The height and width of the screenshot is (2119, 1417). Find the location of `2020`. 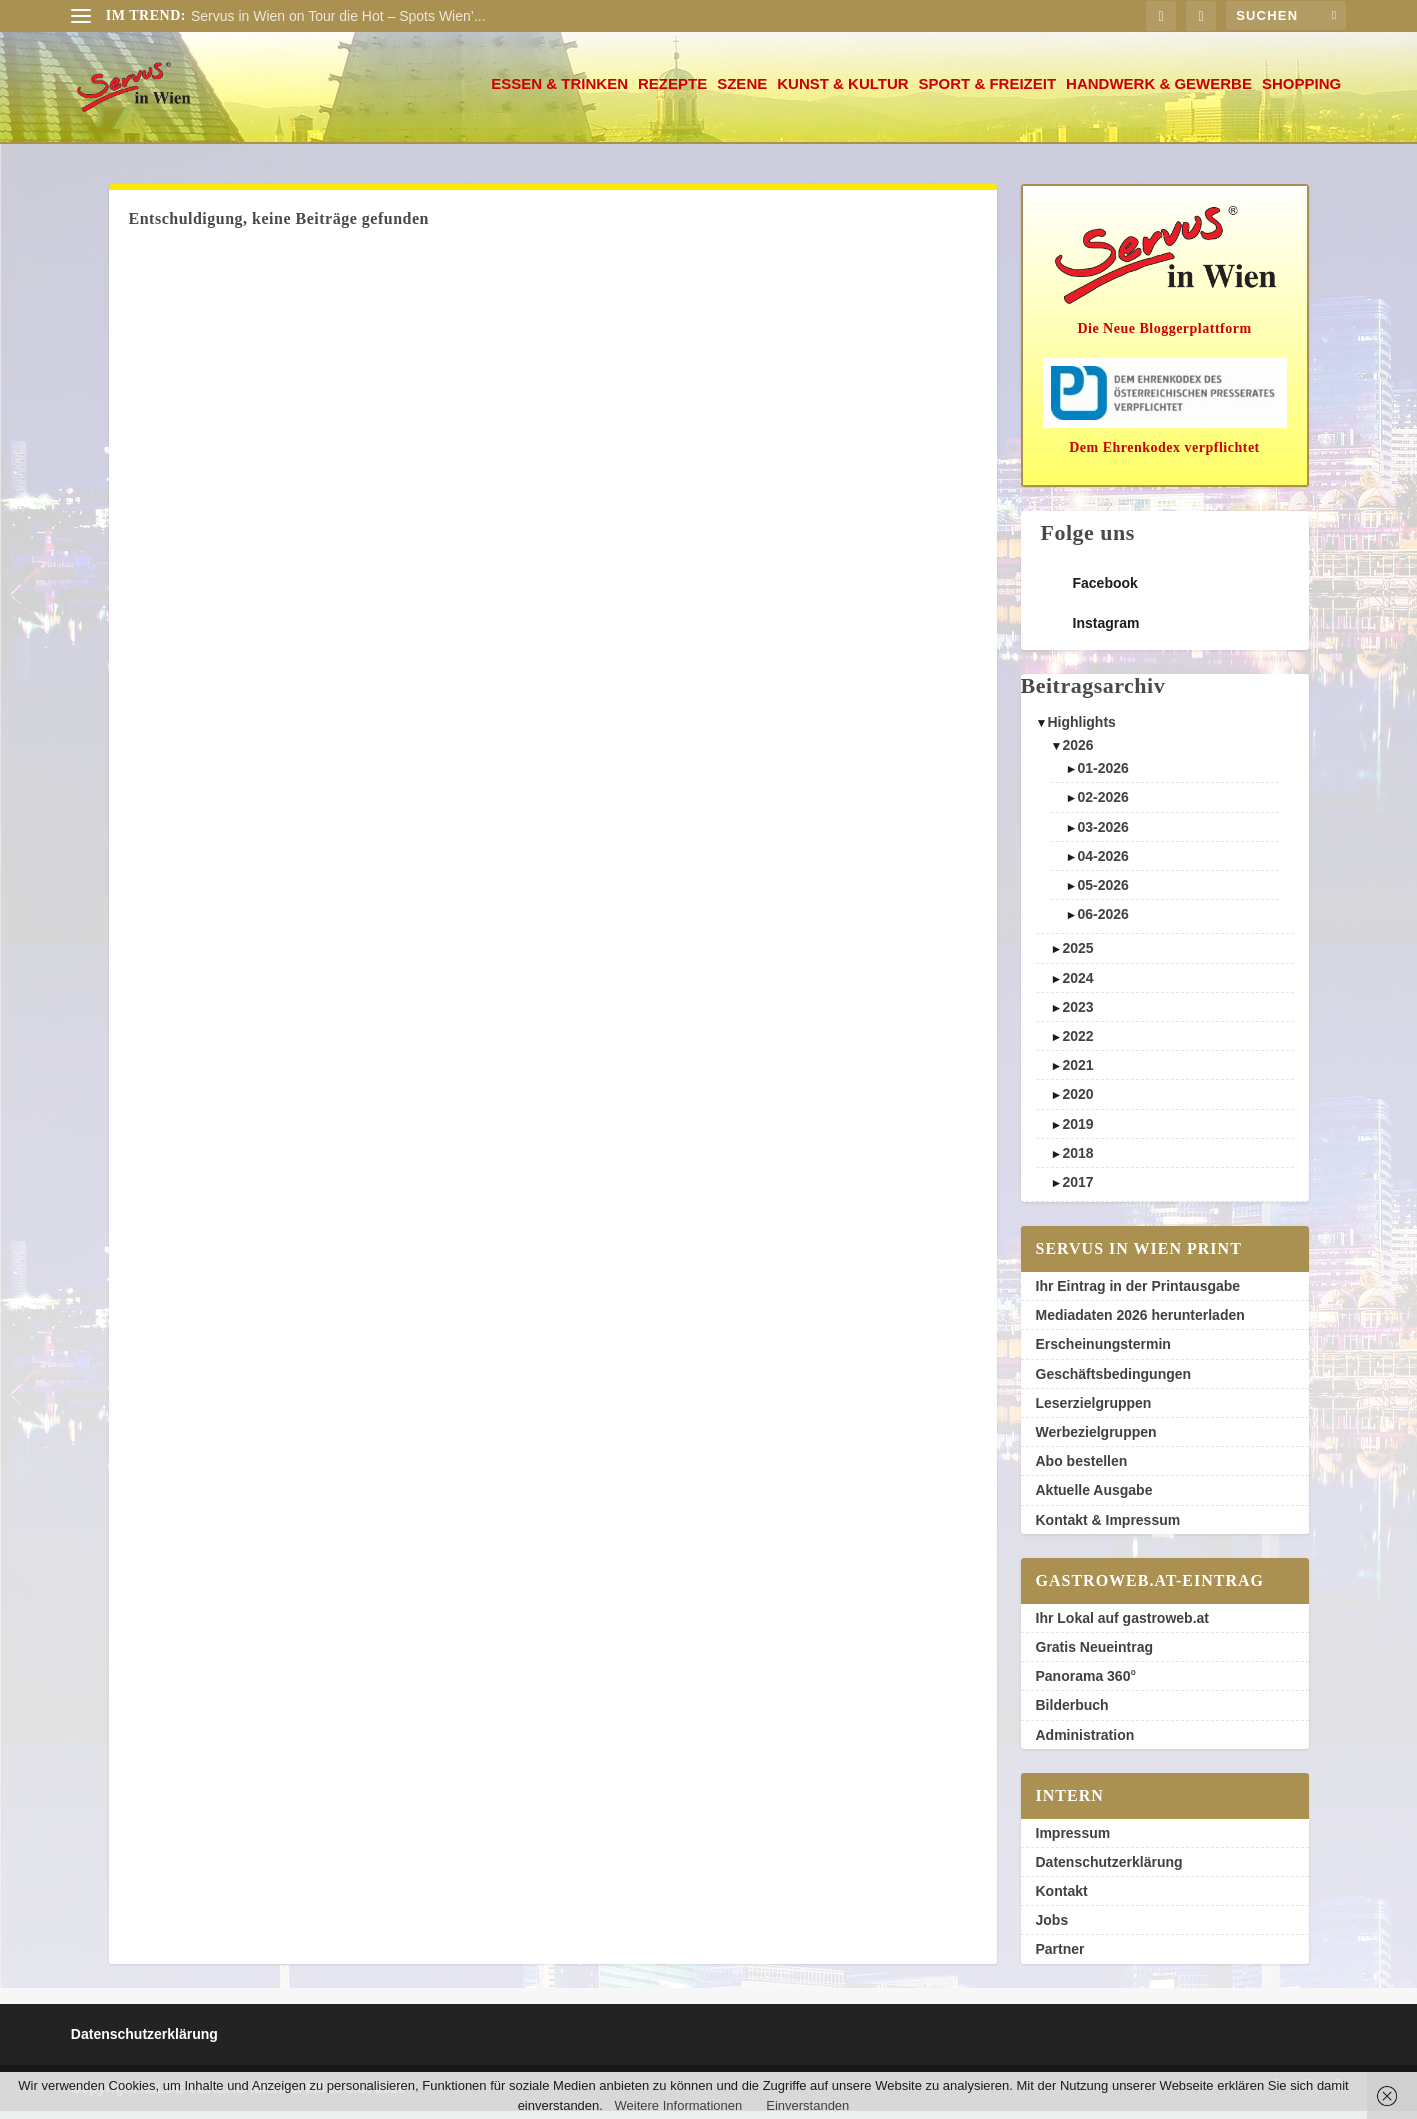

2020 is located at coordinates (1077, 1102).